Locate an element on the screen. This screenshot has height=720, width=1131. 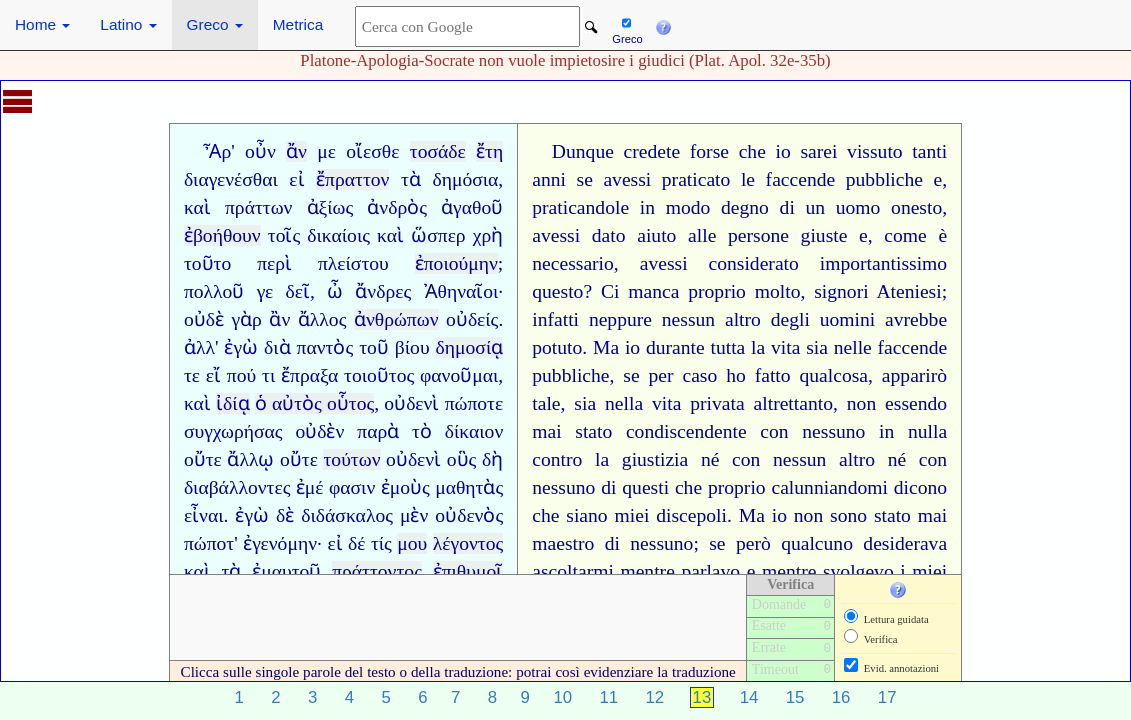
altro is located at coordinates (743, 319).